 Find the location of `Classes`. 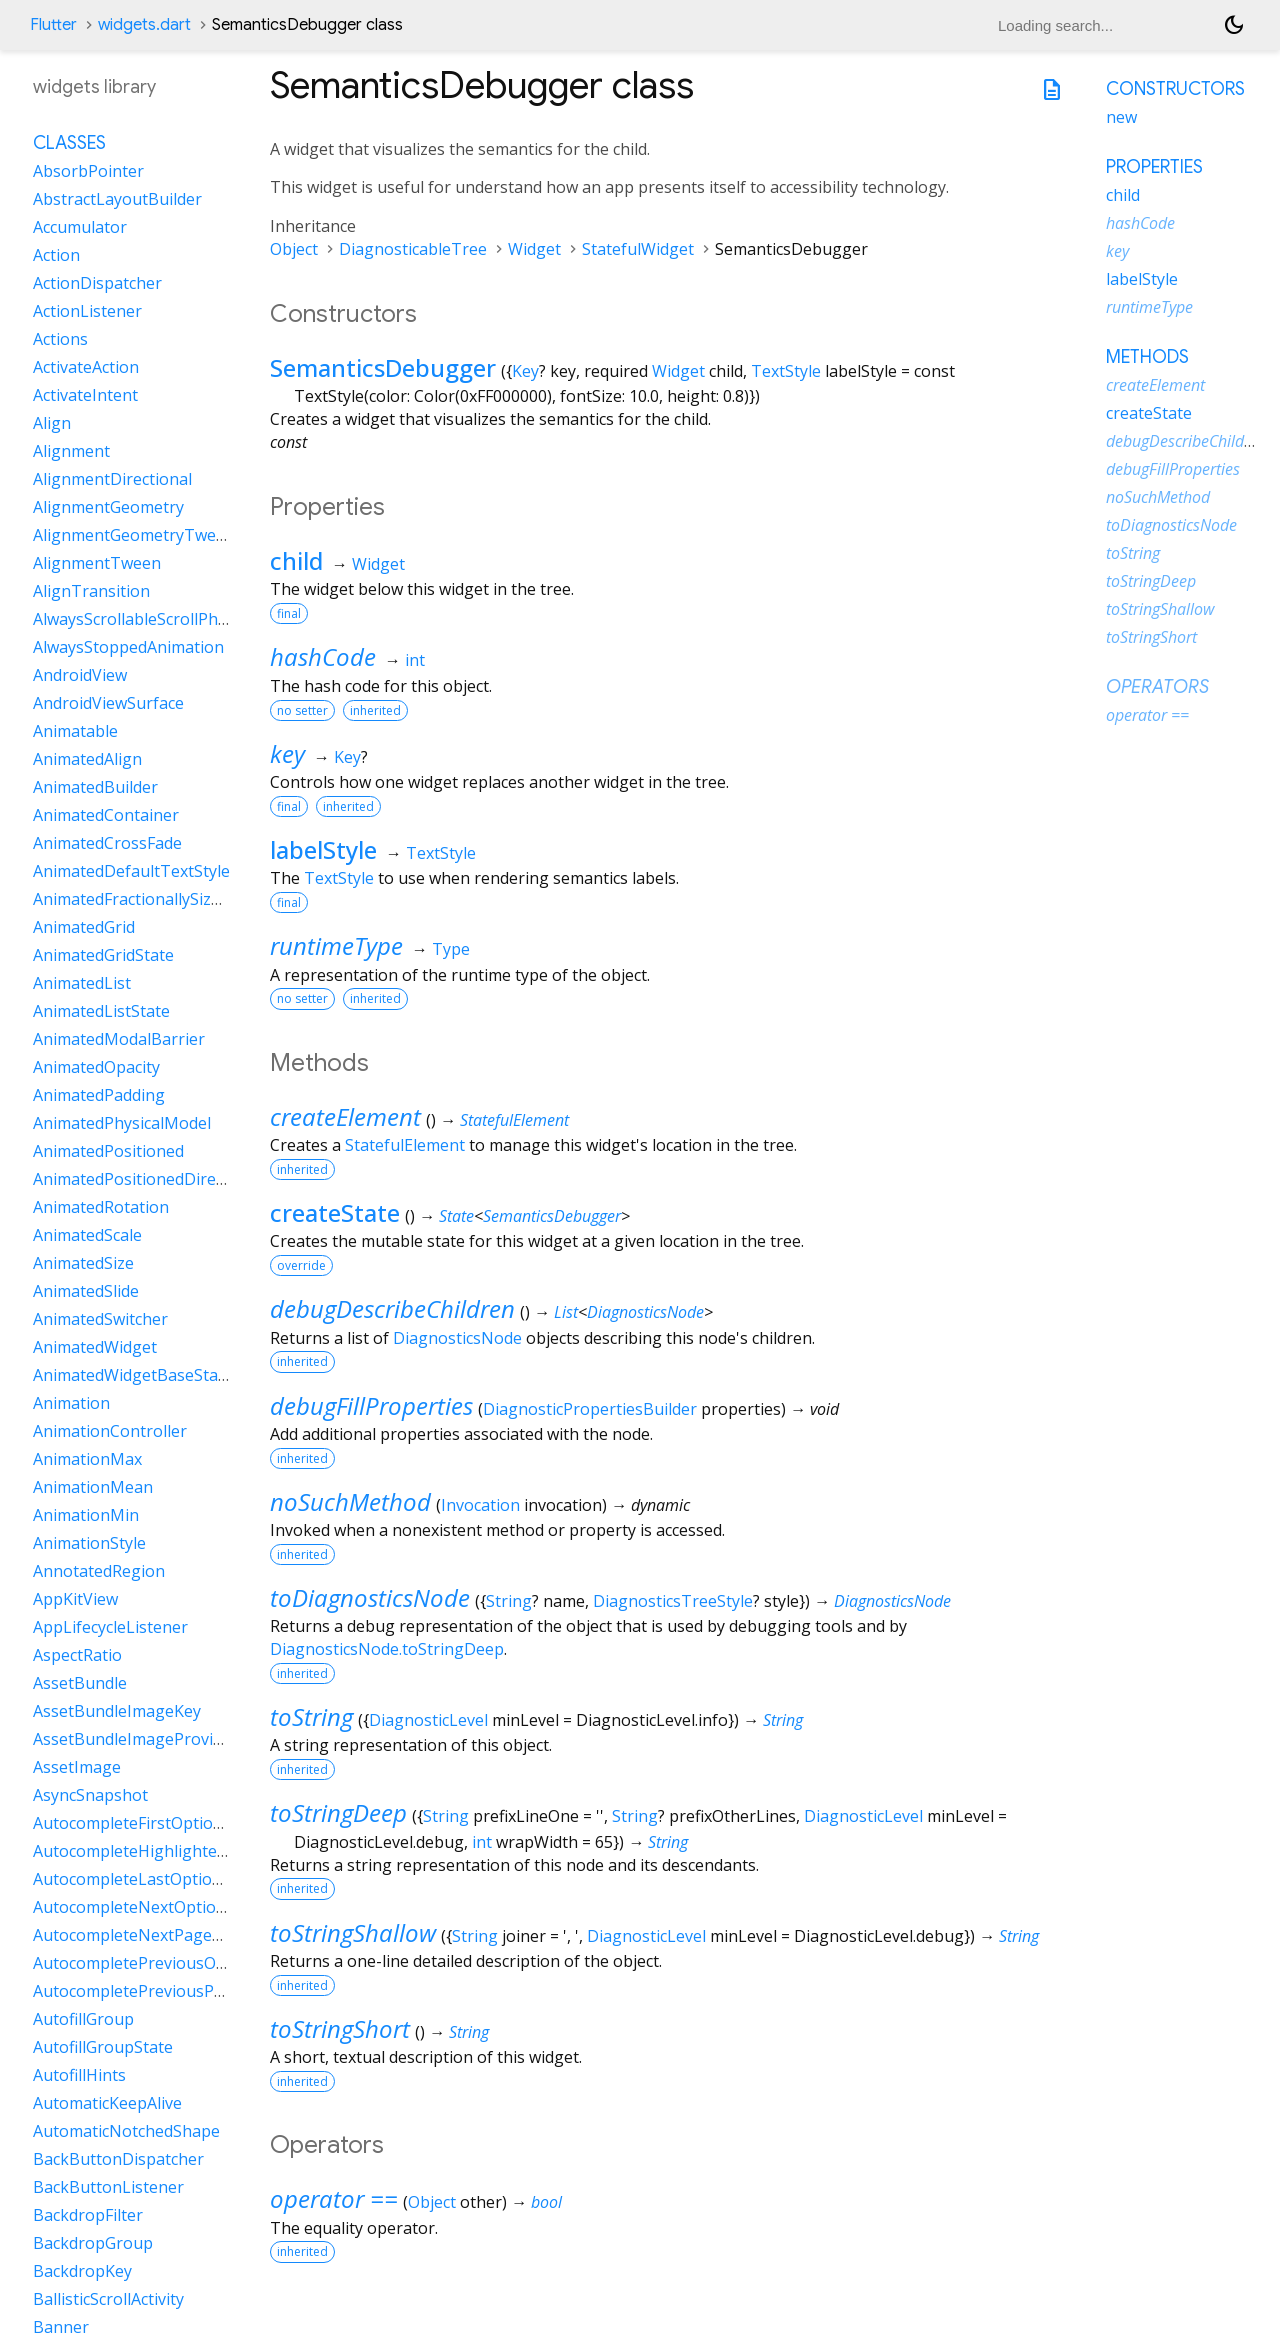

Classes is located at coordinates (69, 143).